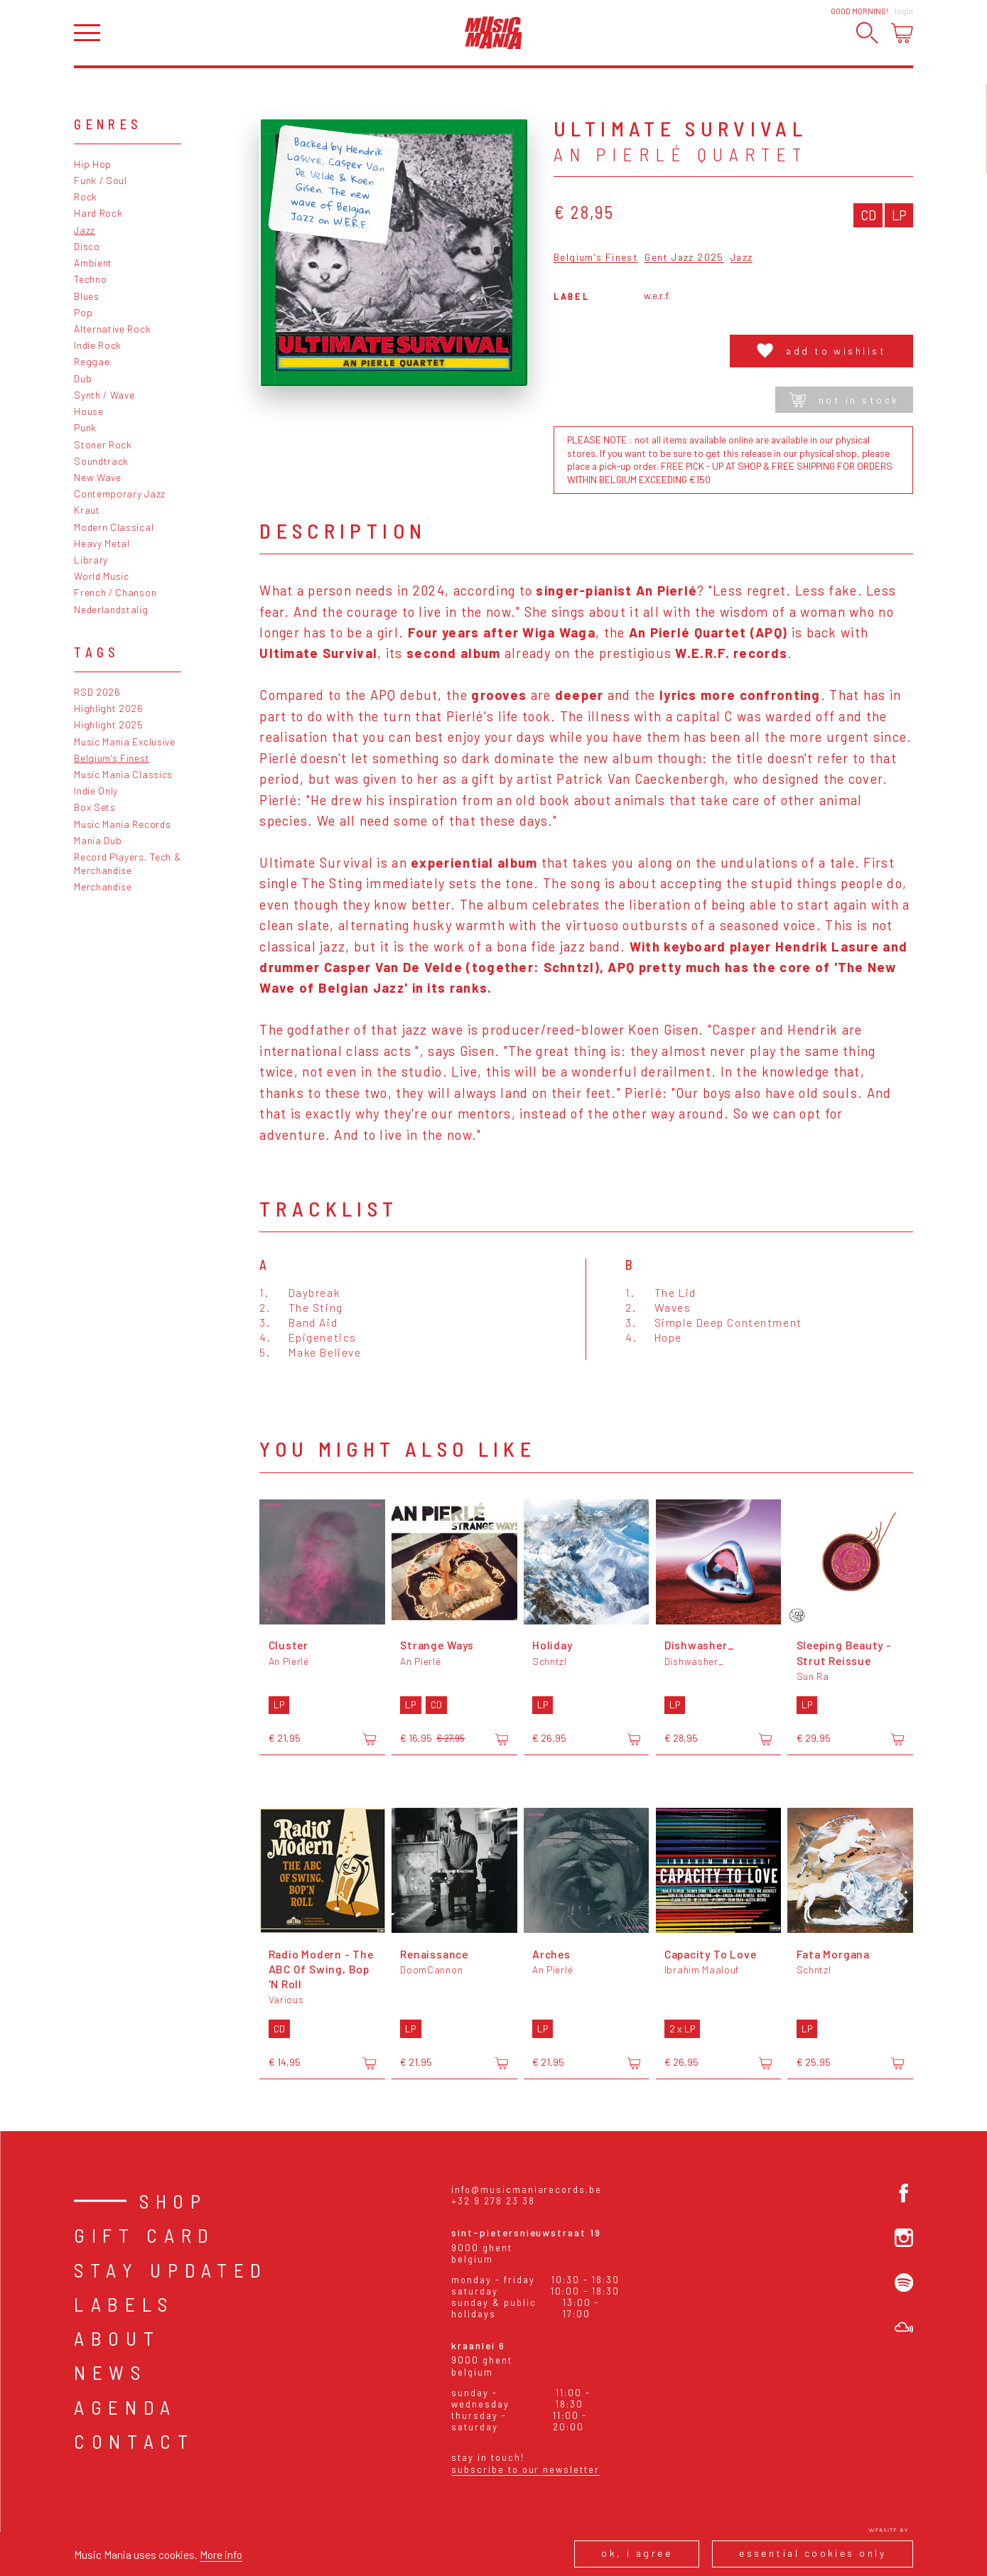  What do you see at coordinates (120, 493) in the screenshot?
I see `Contemporary Jazz` at bounding box center [120, 493].